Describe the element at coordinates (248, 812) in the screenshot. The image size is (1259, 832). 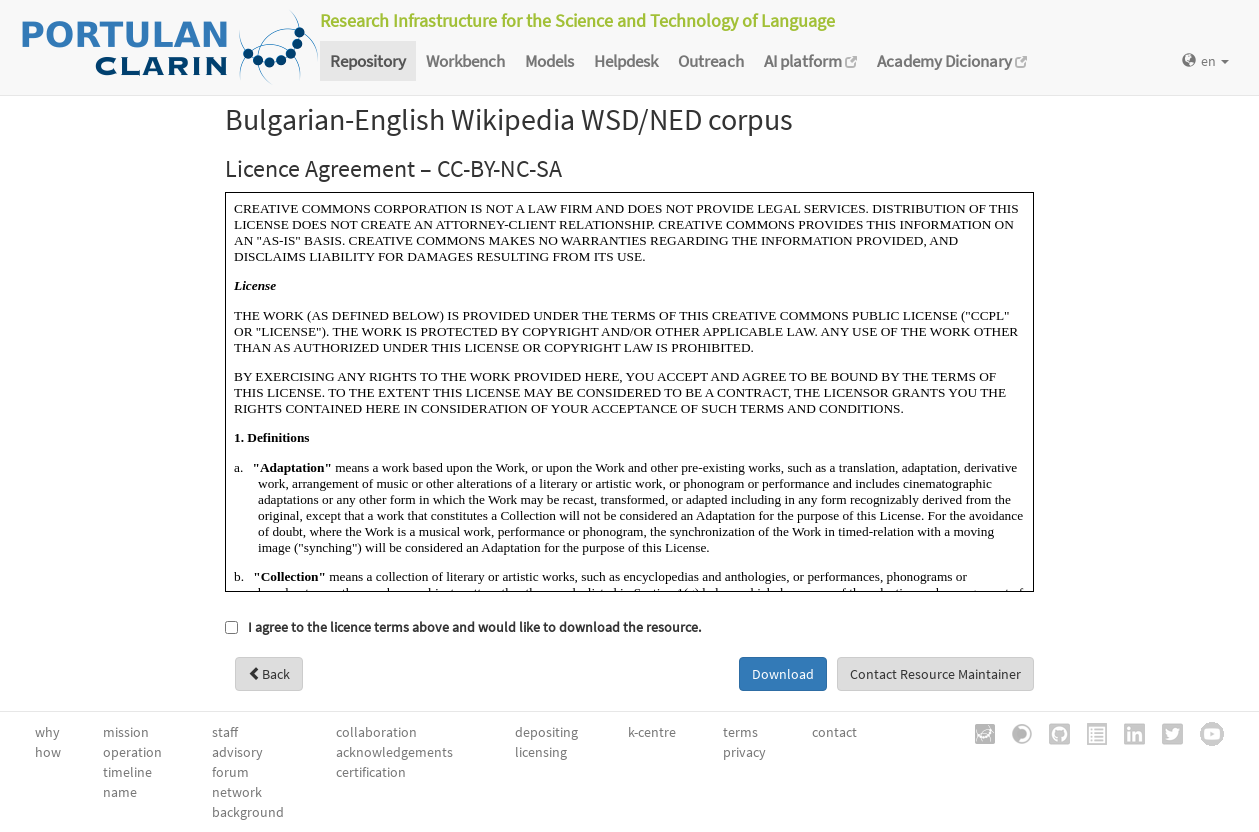
I see `background` at that location.